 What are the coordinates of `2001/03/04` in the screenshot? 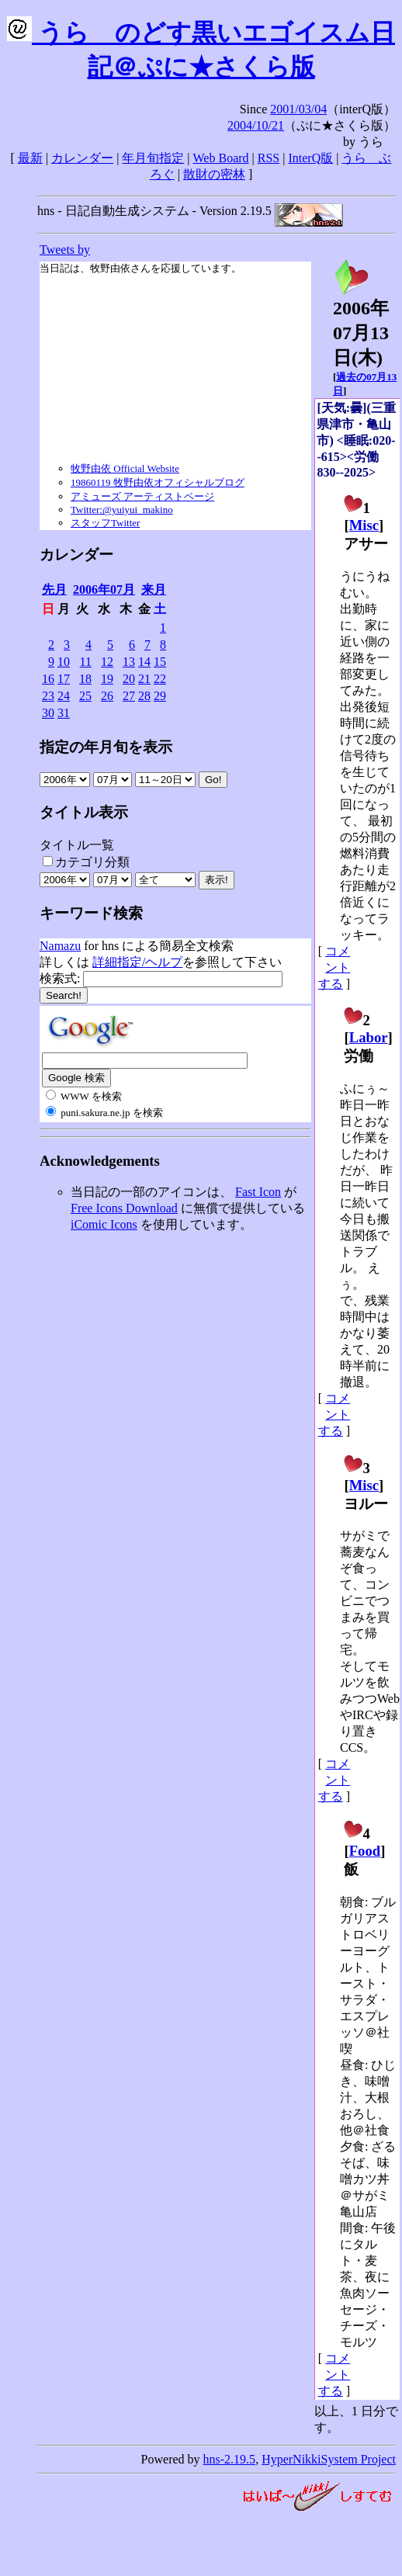 It's located at (298, 109).